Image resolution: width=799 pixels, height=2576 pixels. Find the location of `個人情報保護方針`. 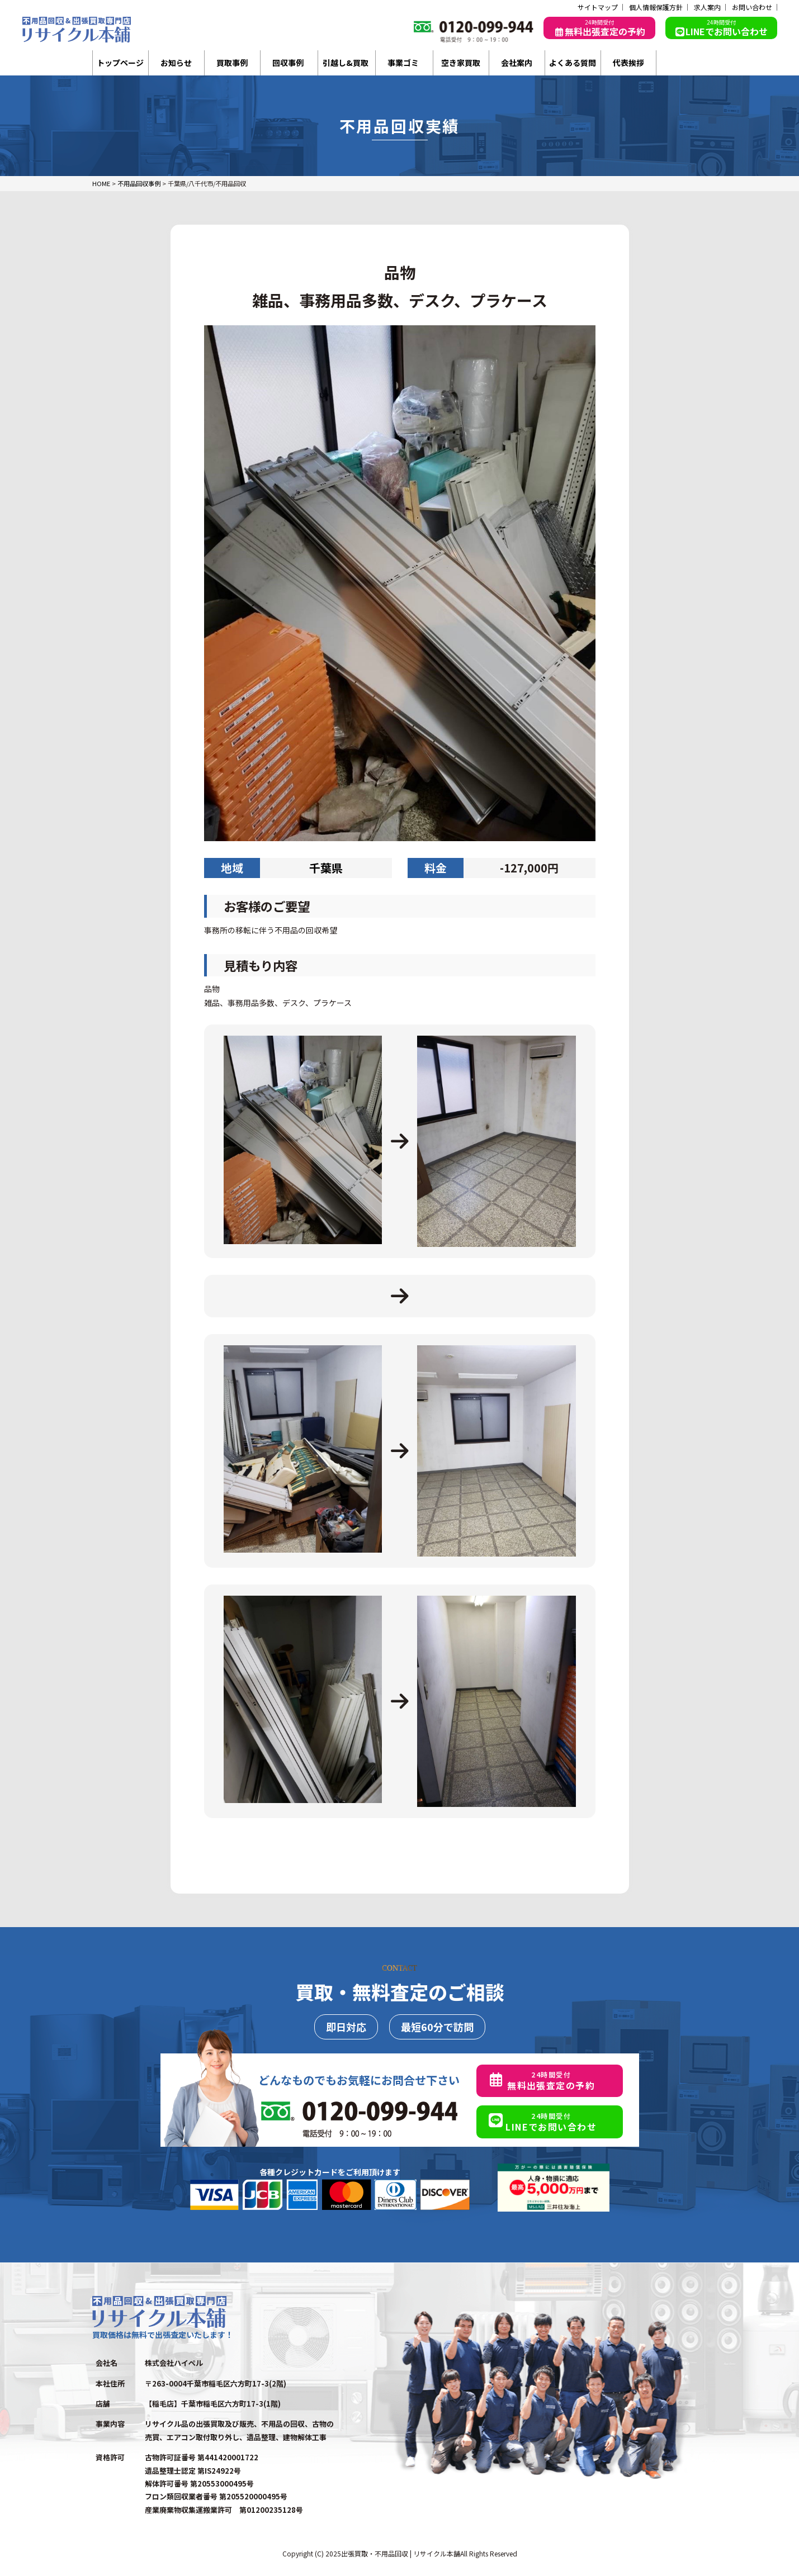

個人情報保護方針 is located at coordinates (656, 7).